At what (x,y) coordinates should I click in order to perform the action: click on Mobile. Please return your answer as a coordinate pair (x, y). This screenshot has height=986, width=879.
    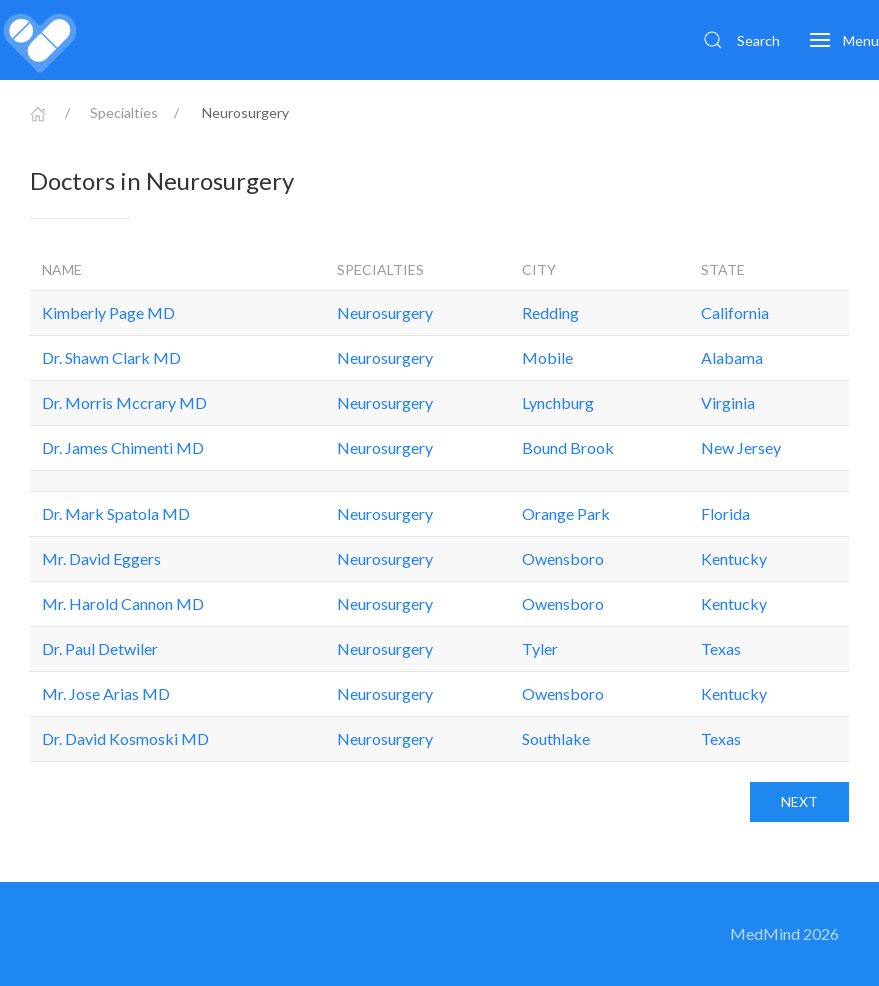
    Looking at the image, I should click on (547, 357).